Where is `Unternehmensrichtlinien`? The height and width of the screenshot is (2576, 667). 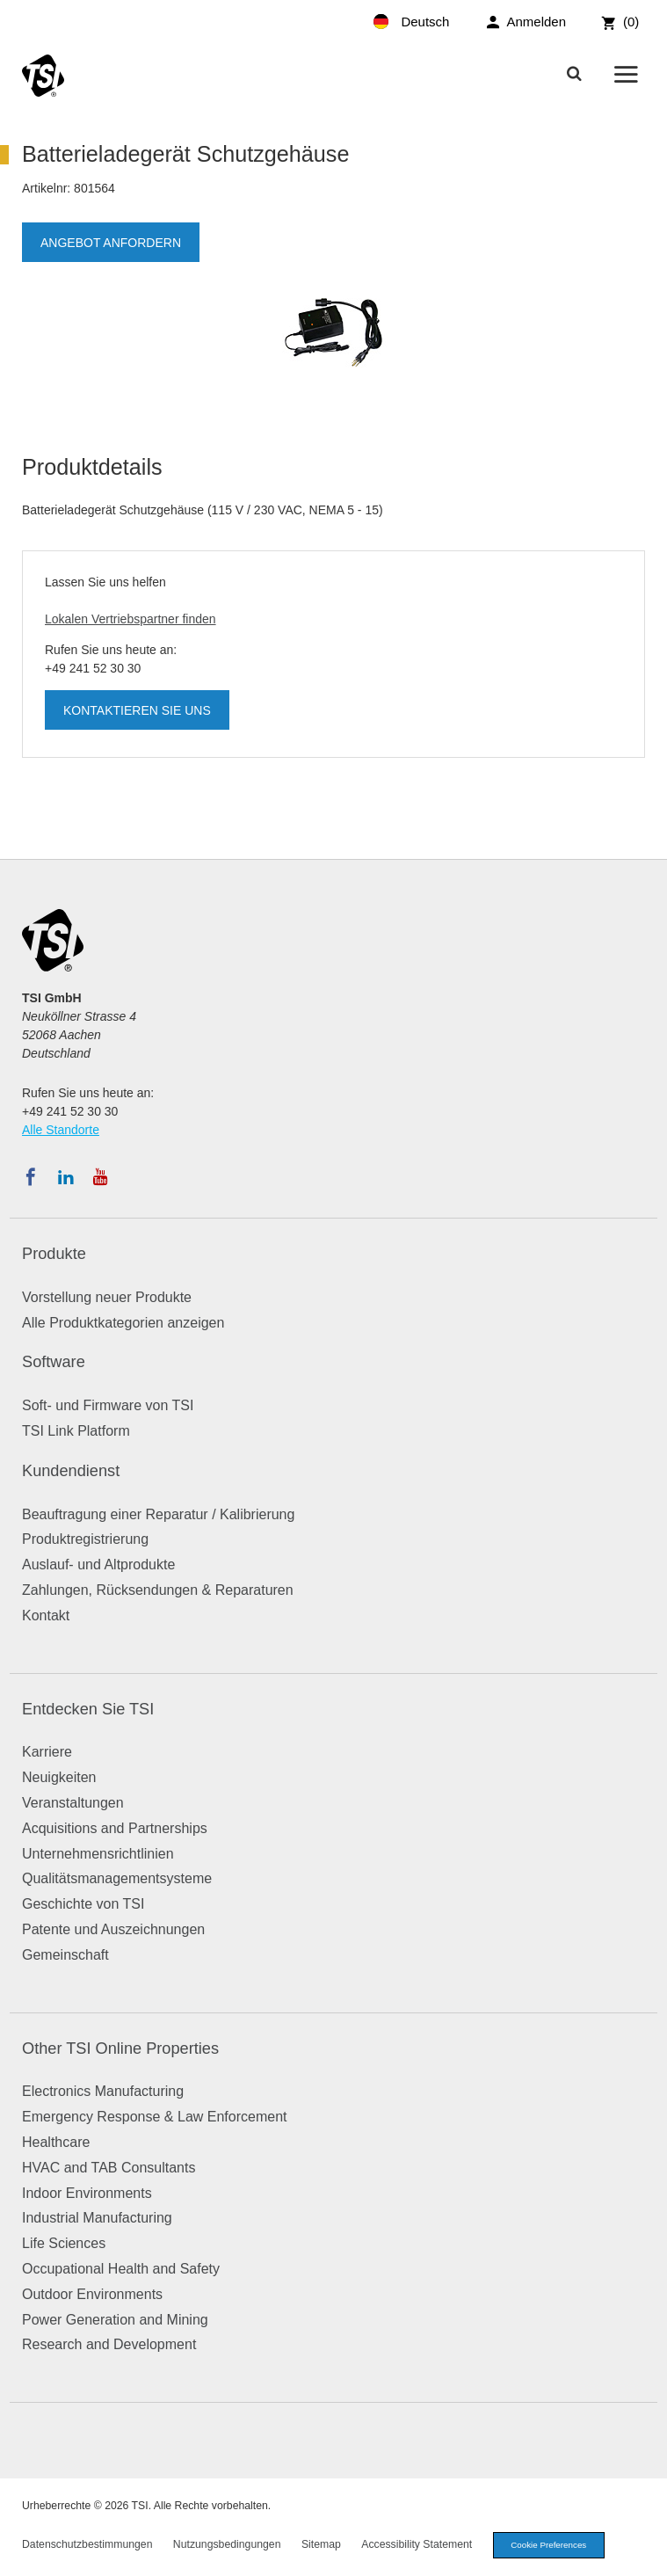
Unternehmensrichtlinien is located at coordinates (98, 1853).